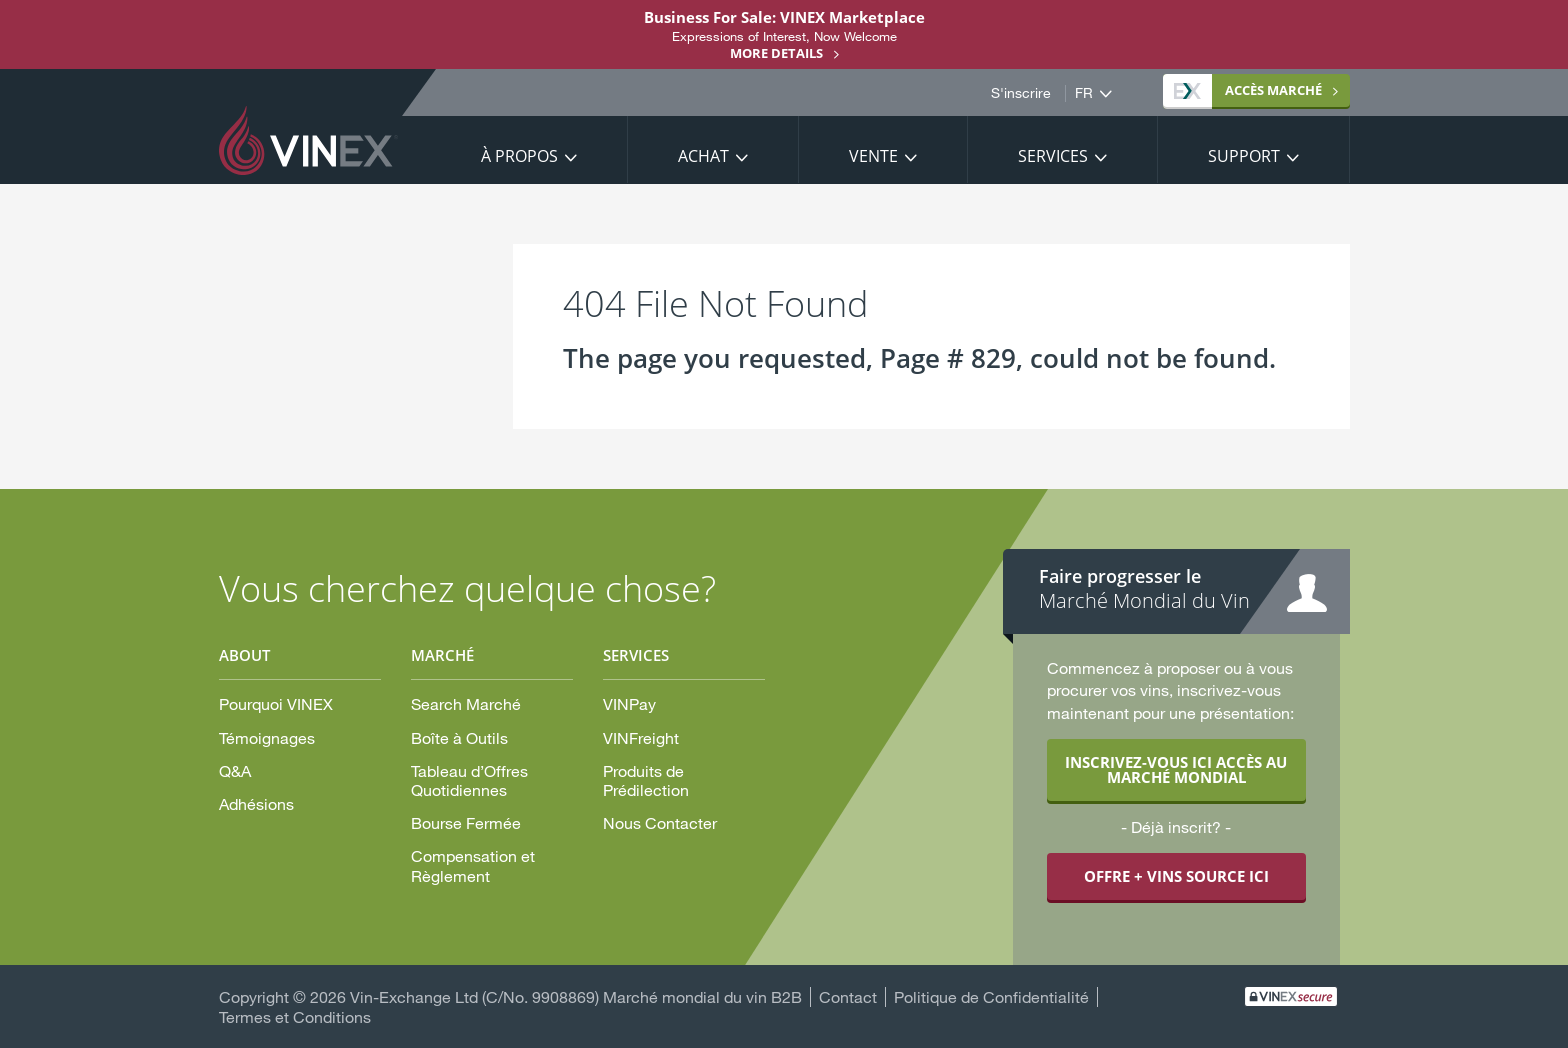 The width and height of the screenshot is (1568, 1048). Describe the element at coordinates (276, 703) in the screenshot. I see `Pourquoi VINEX` at that location.